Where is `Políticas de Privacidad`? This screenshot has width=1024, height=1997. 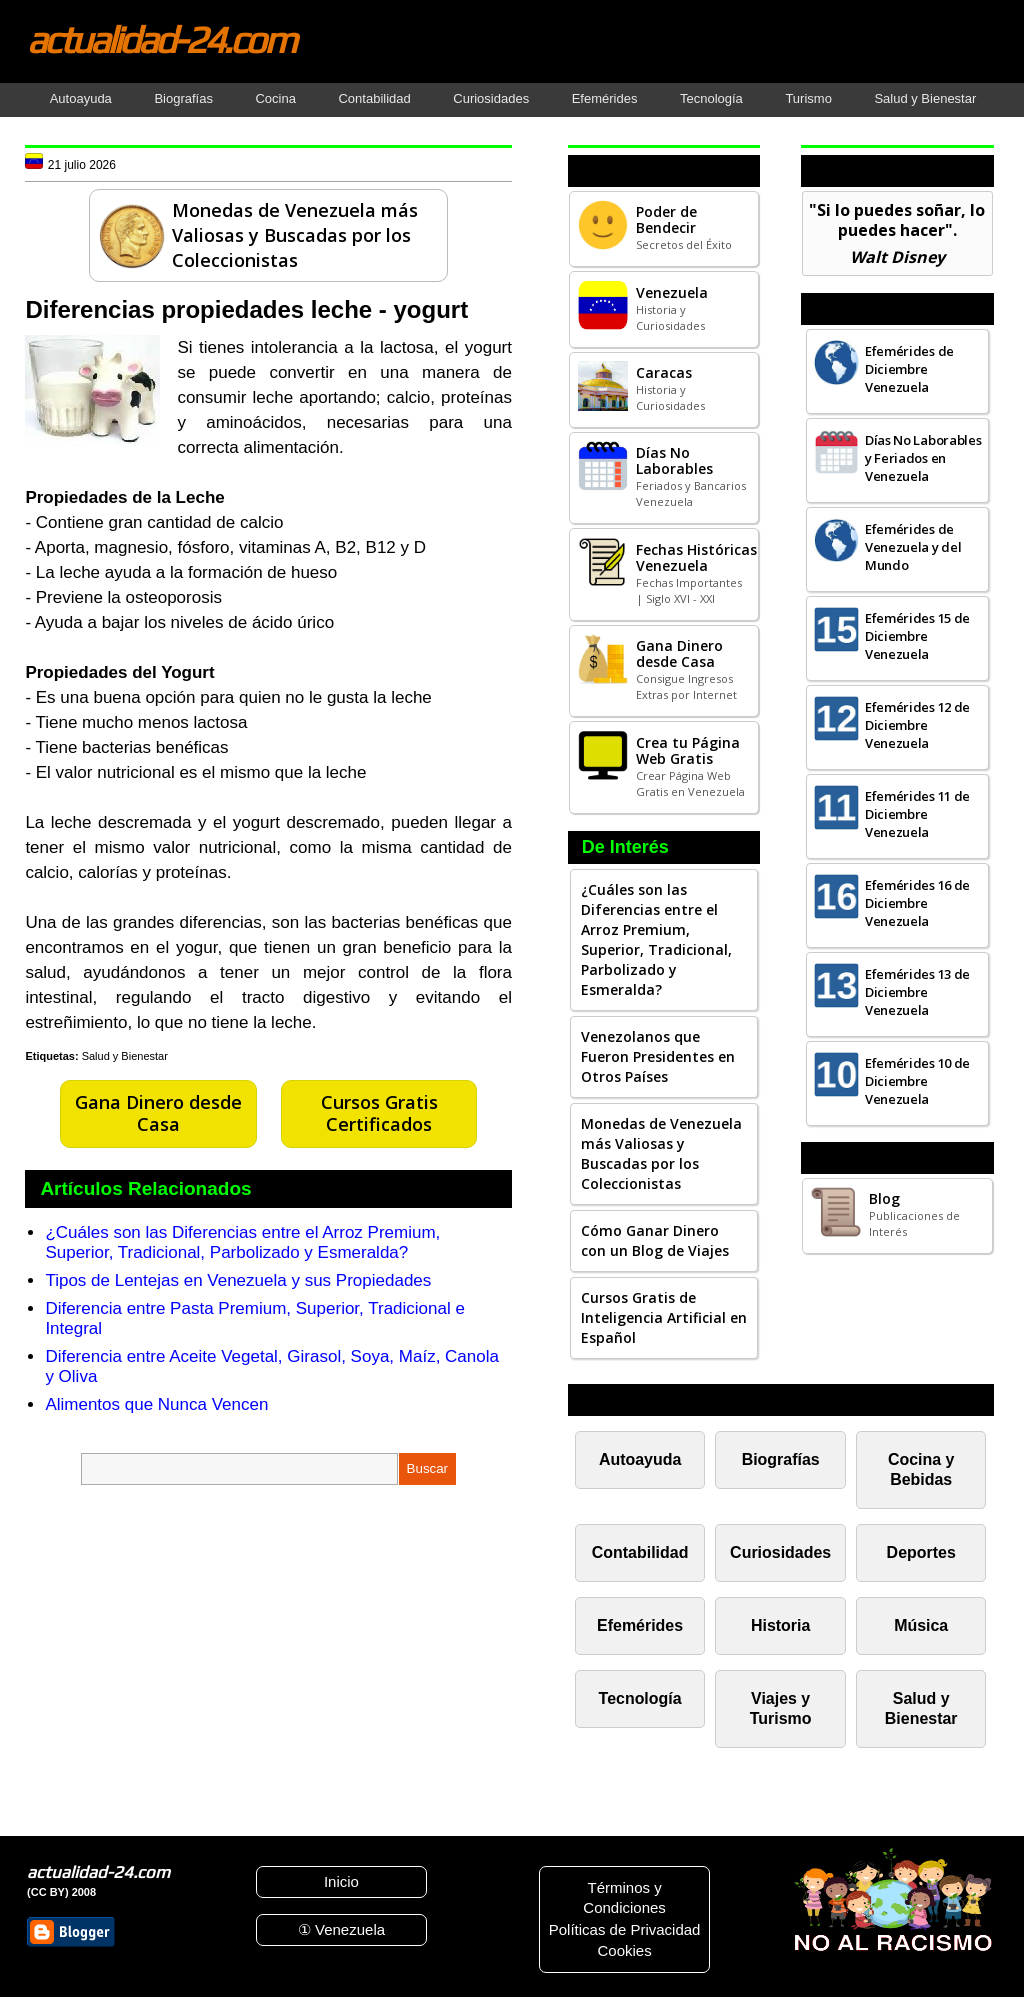 Políticas de Privacidad is located at coordinates (625, 1929).